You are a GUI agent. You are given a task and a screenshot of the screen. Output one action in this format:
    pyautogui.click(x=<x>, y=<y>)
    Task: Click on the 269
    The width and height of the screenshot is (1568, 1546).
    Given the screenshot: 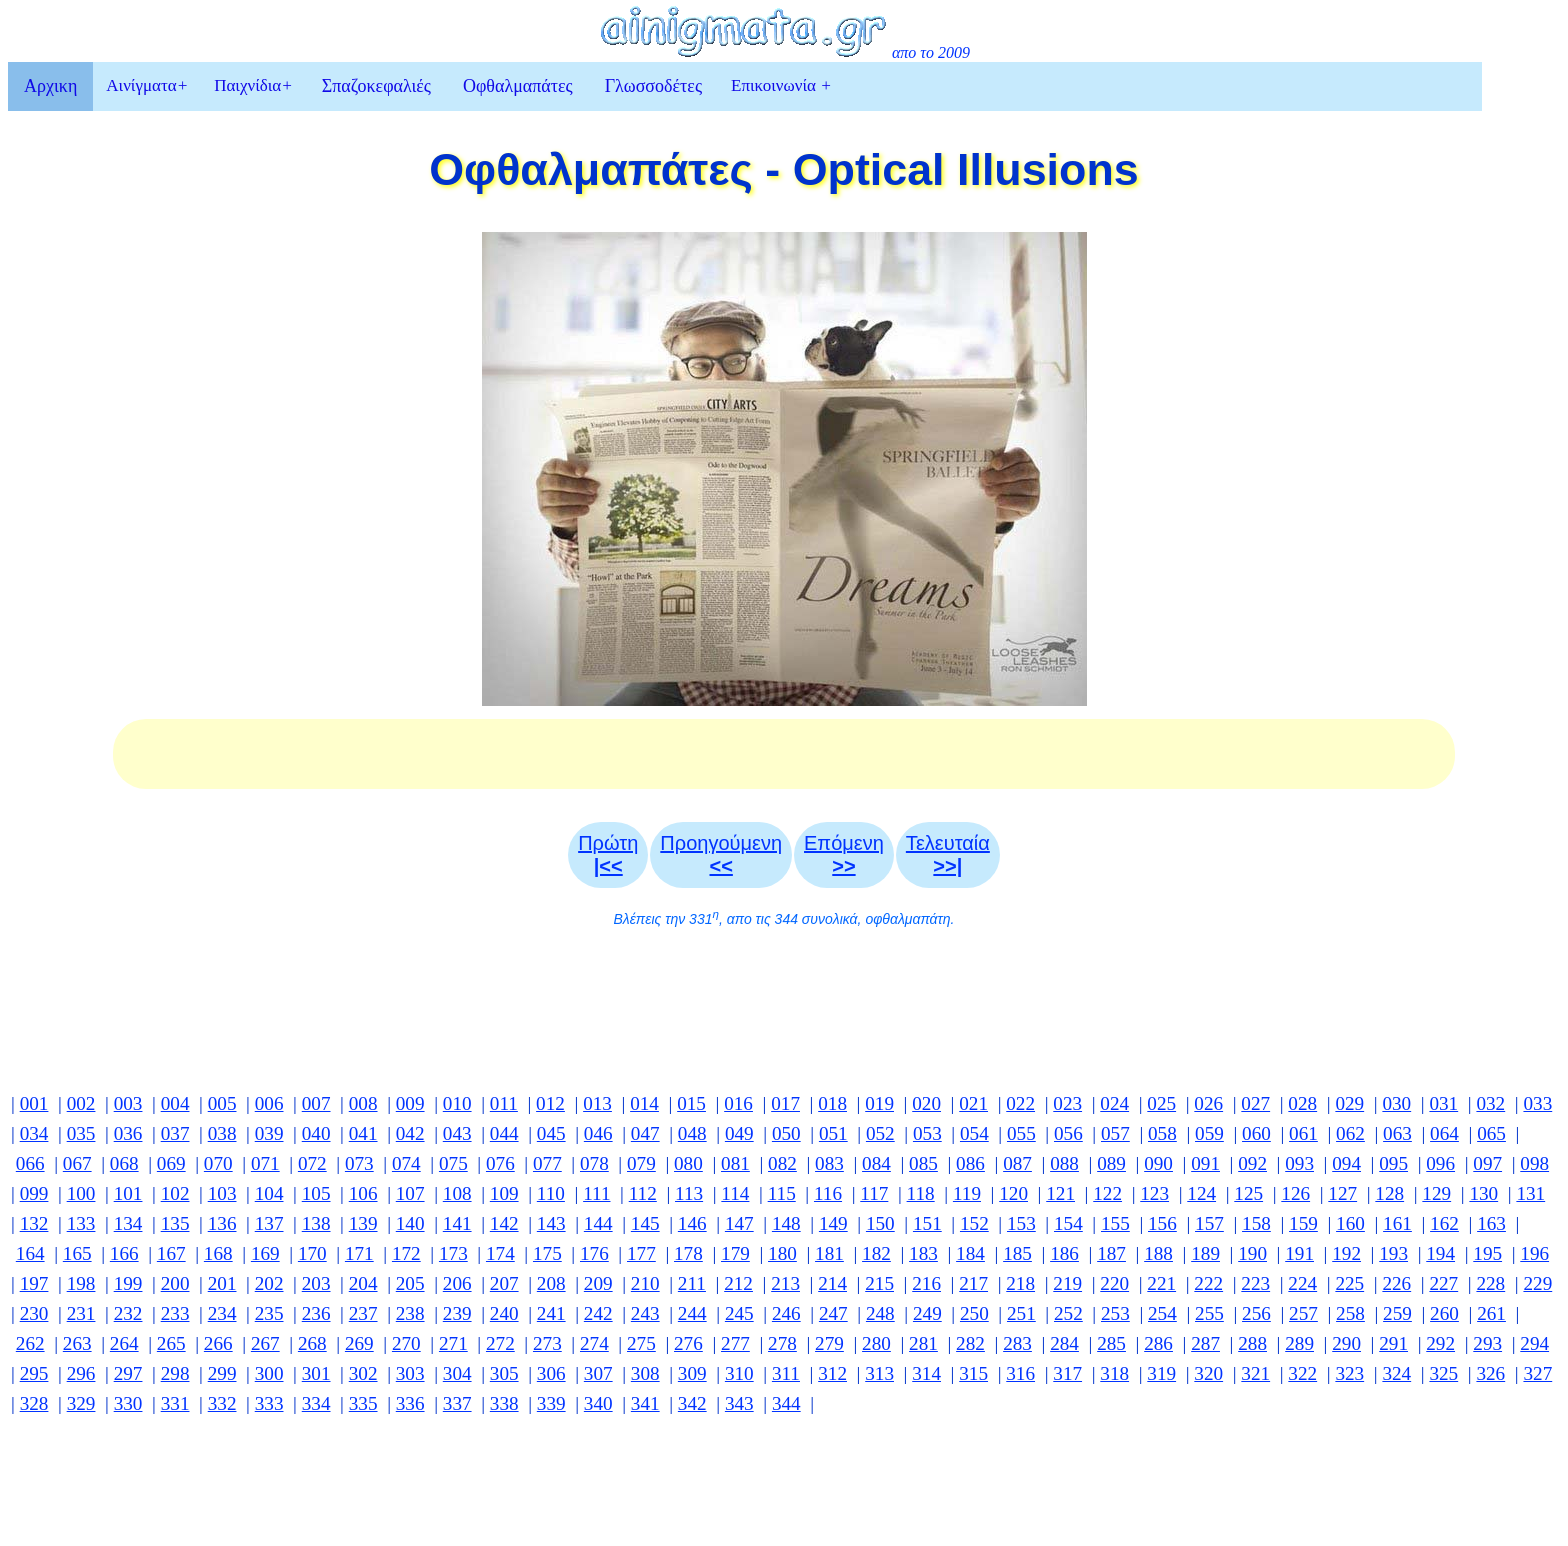 What is the action you would take?
    pyautogui.click(x=359, y=1343)
    